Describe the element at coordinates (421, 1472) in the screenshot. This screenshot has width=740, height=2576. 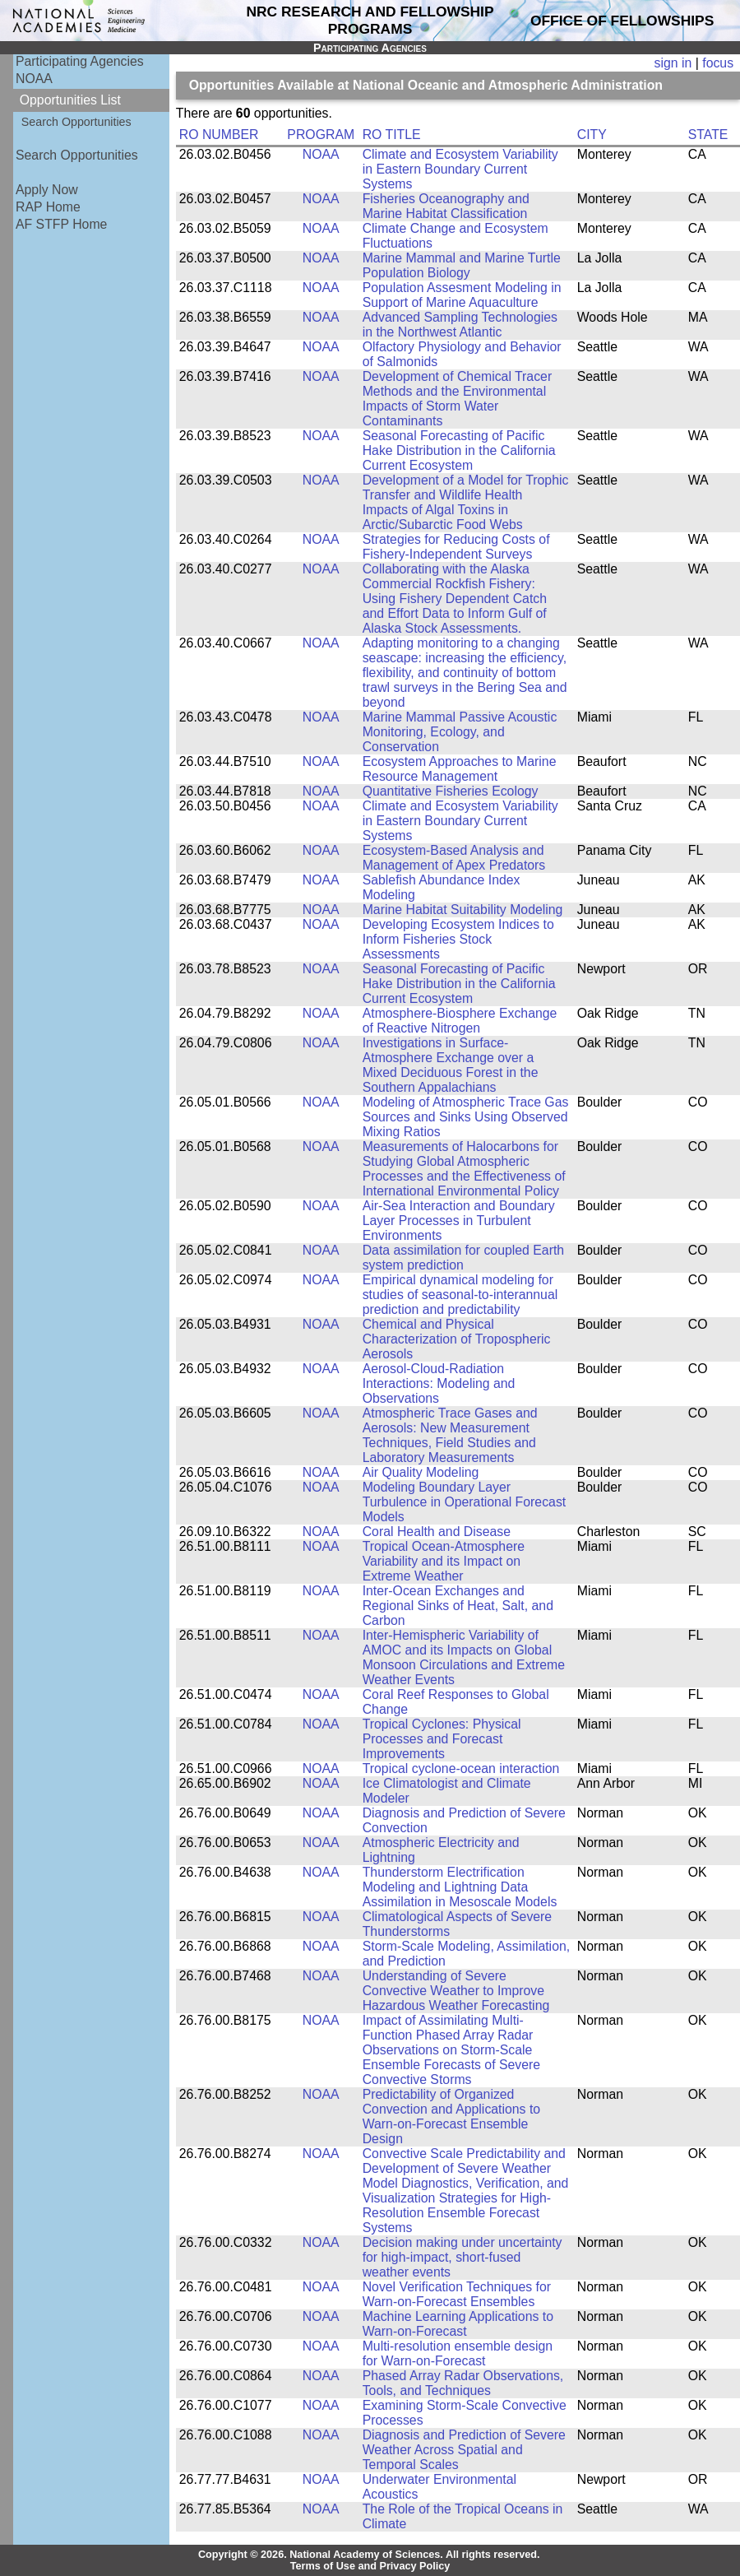
I see `Air Quality Modeling` at that location.